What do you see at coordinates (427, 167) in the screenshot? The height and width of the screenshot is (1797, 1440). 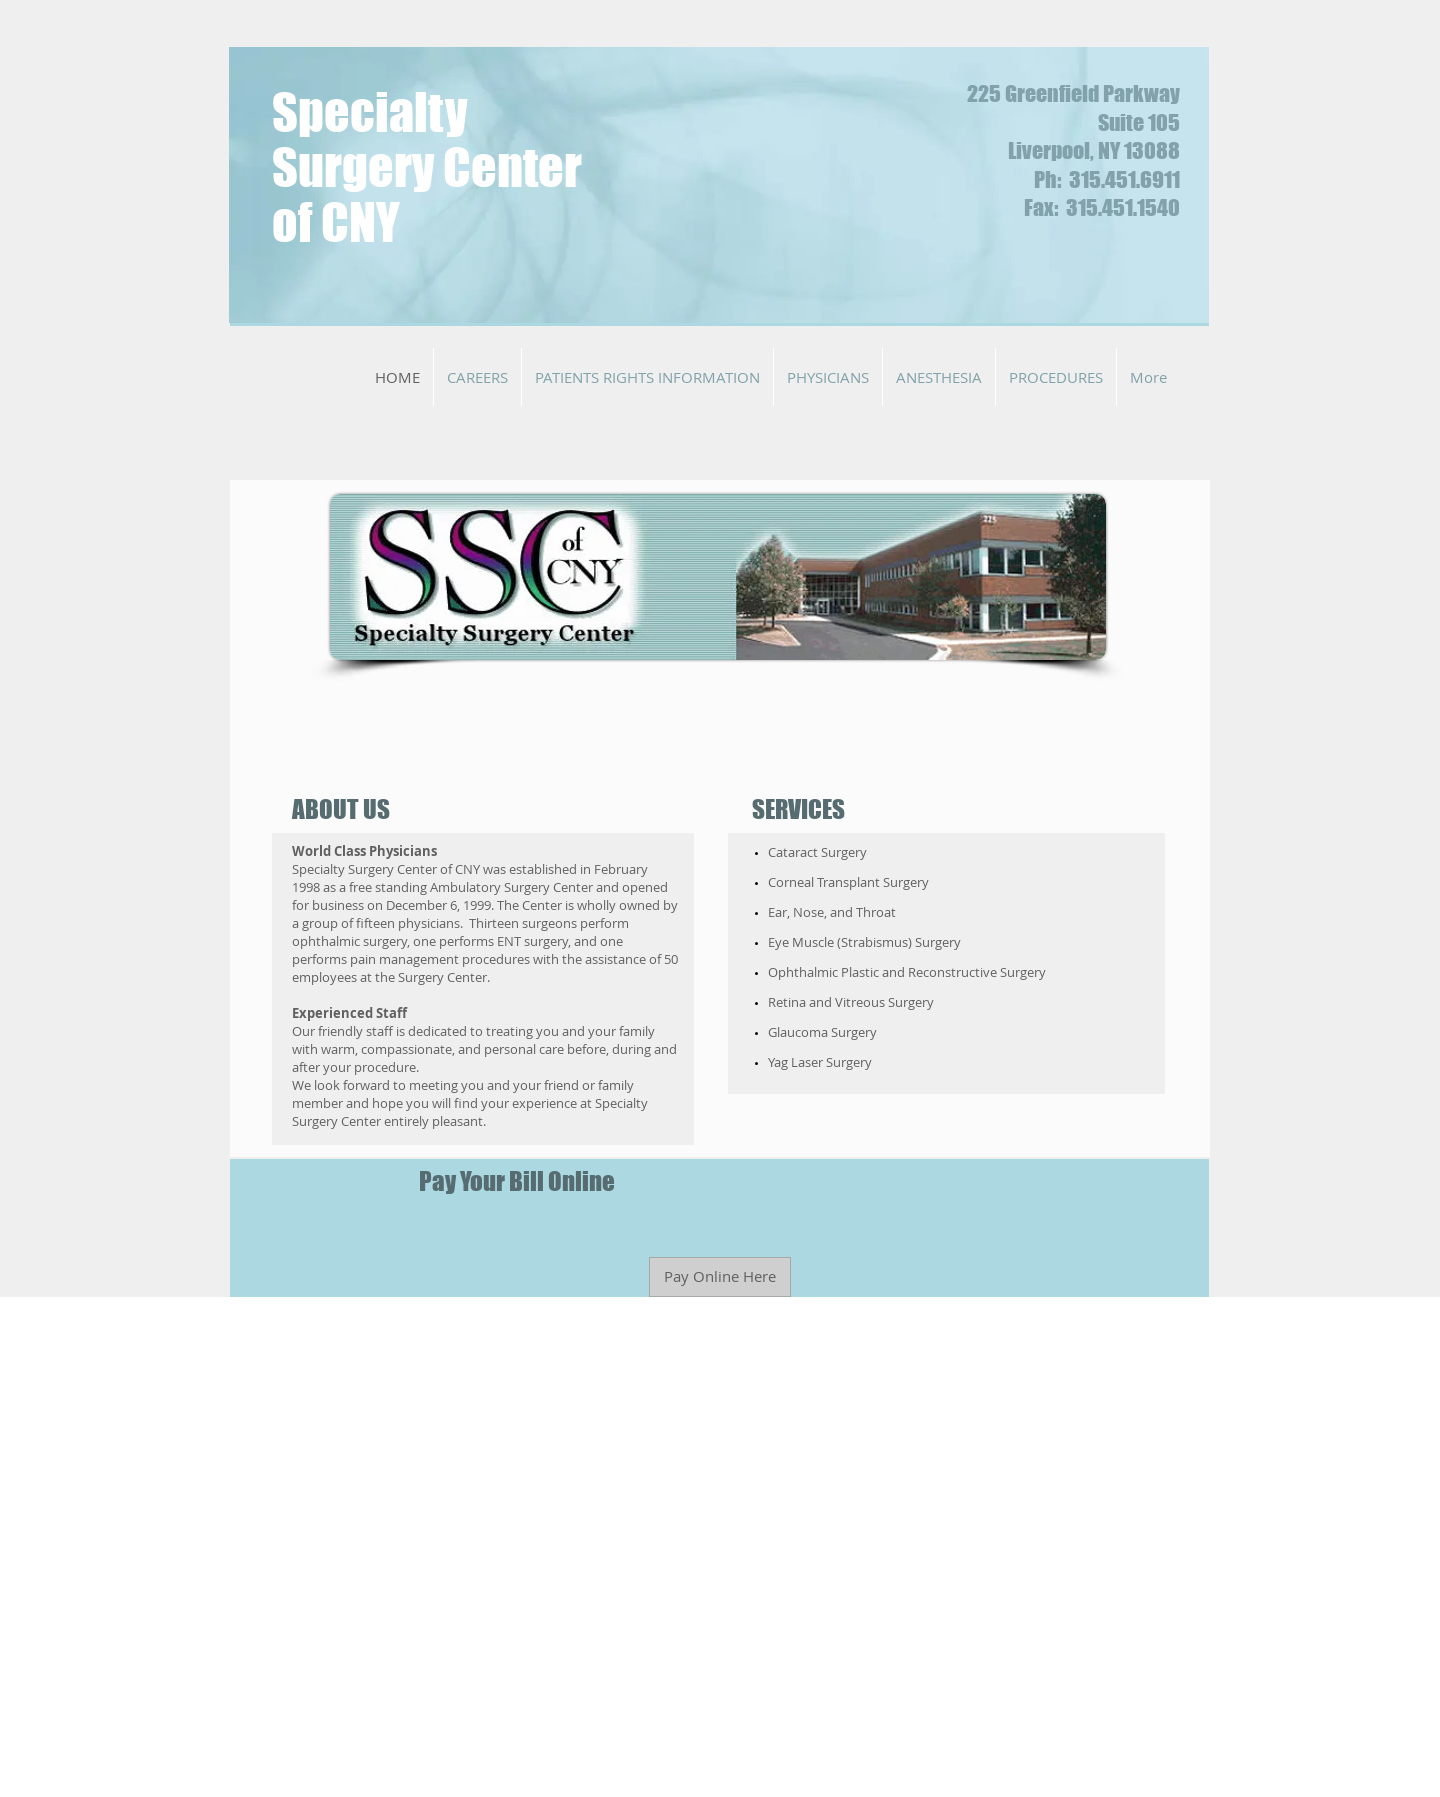 I see `Specialty Surgery Center of CNY` at bounding box center [427, 167].